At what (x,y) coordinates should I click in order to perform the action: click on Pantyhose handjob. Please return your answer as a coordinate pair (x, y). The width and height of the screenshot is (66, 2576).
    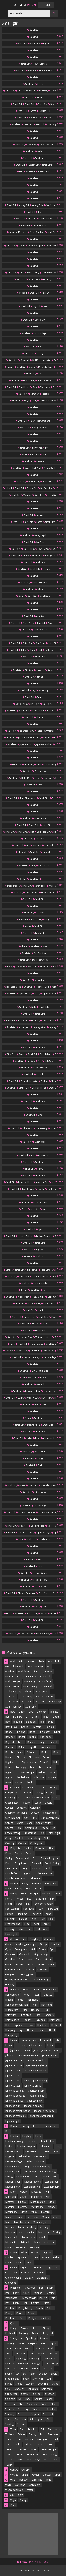
    Looking at the image, I should click on (38, 2318).